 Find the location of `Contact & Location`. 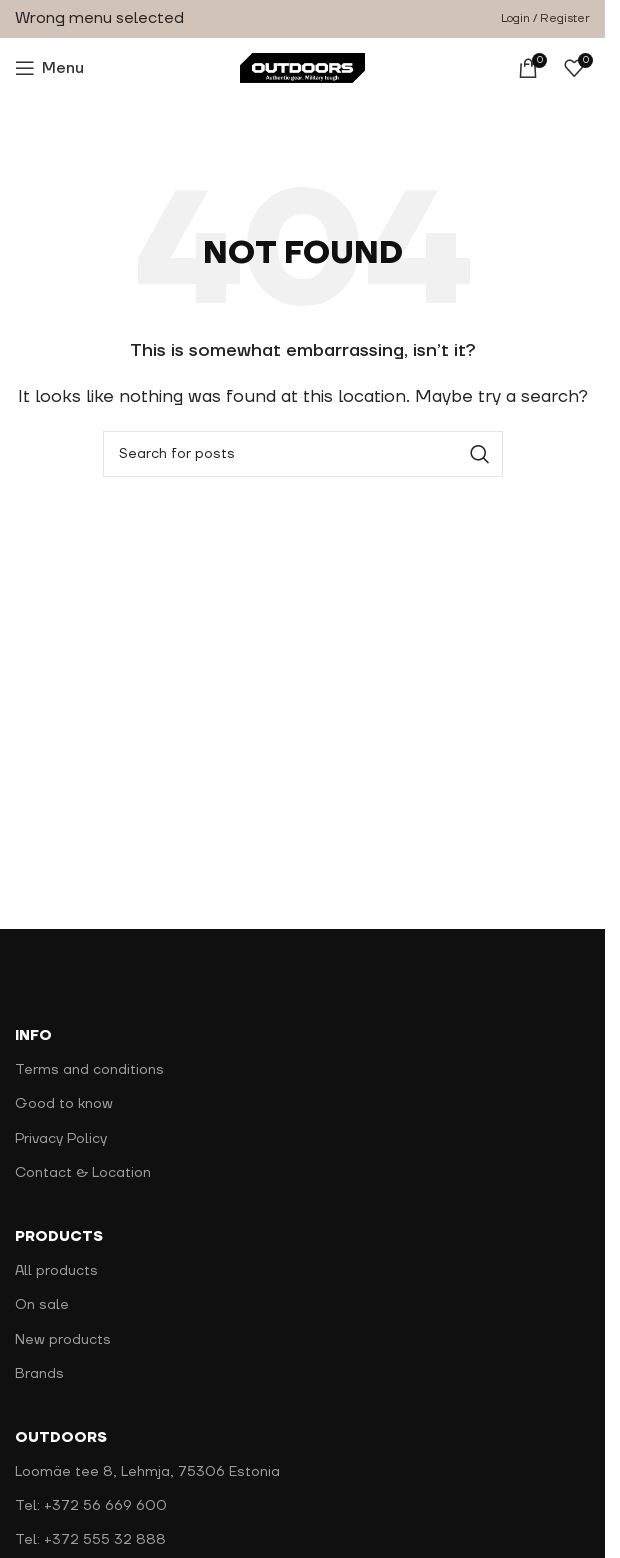

Contact & Location is located at coordinates (83, 1173).